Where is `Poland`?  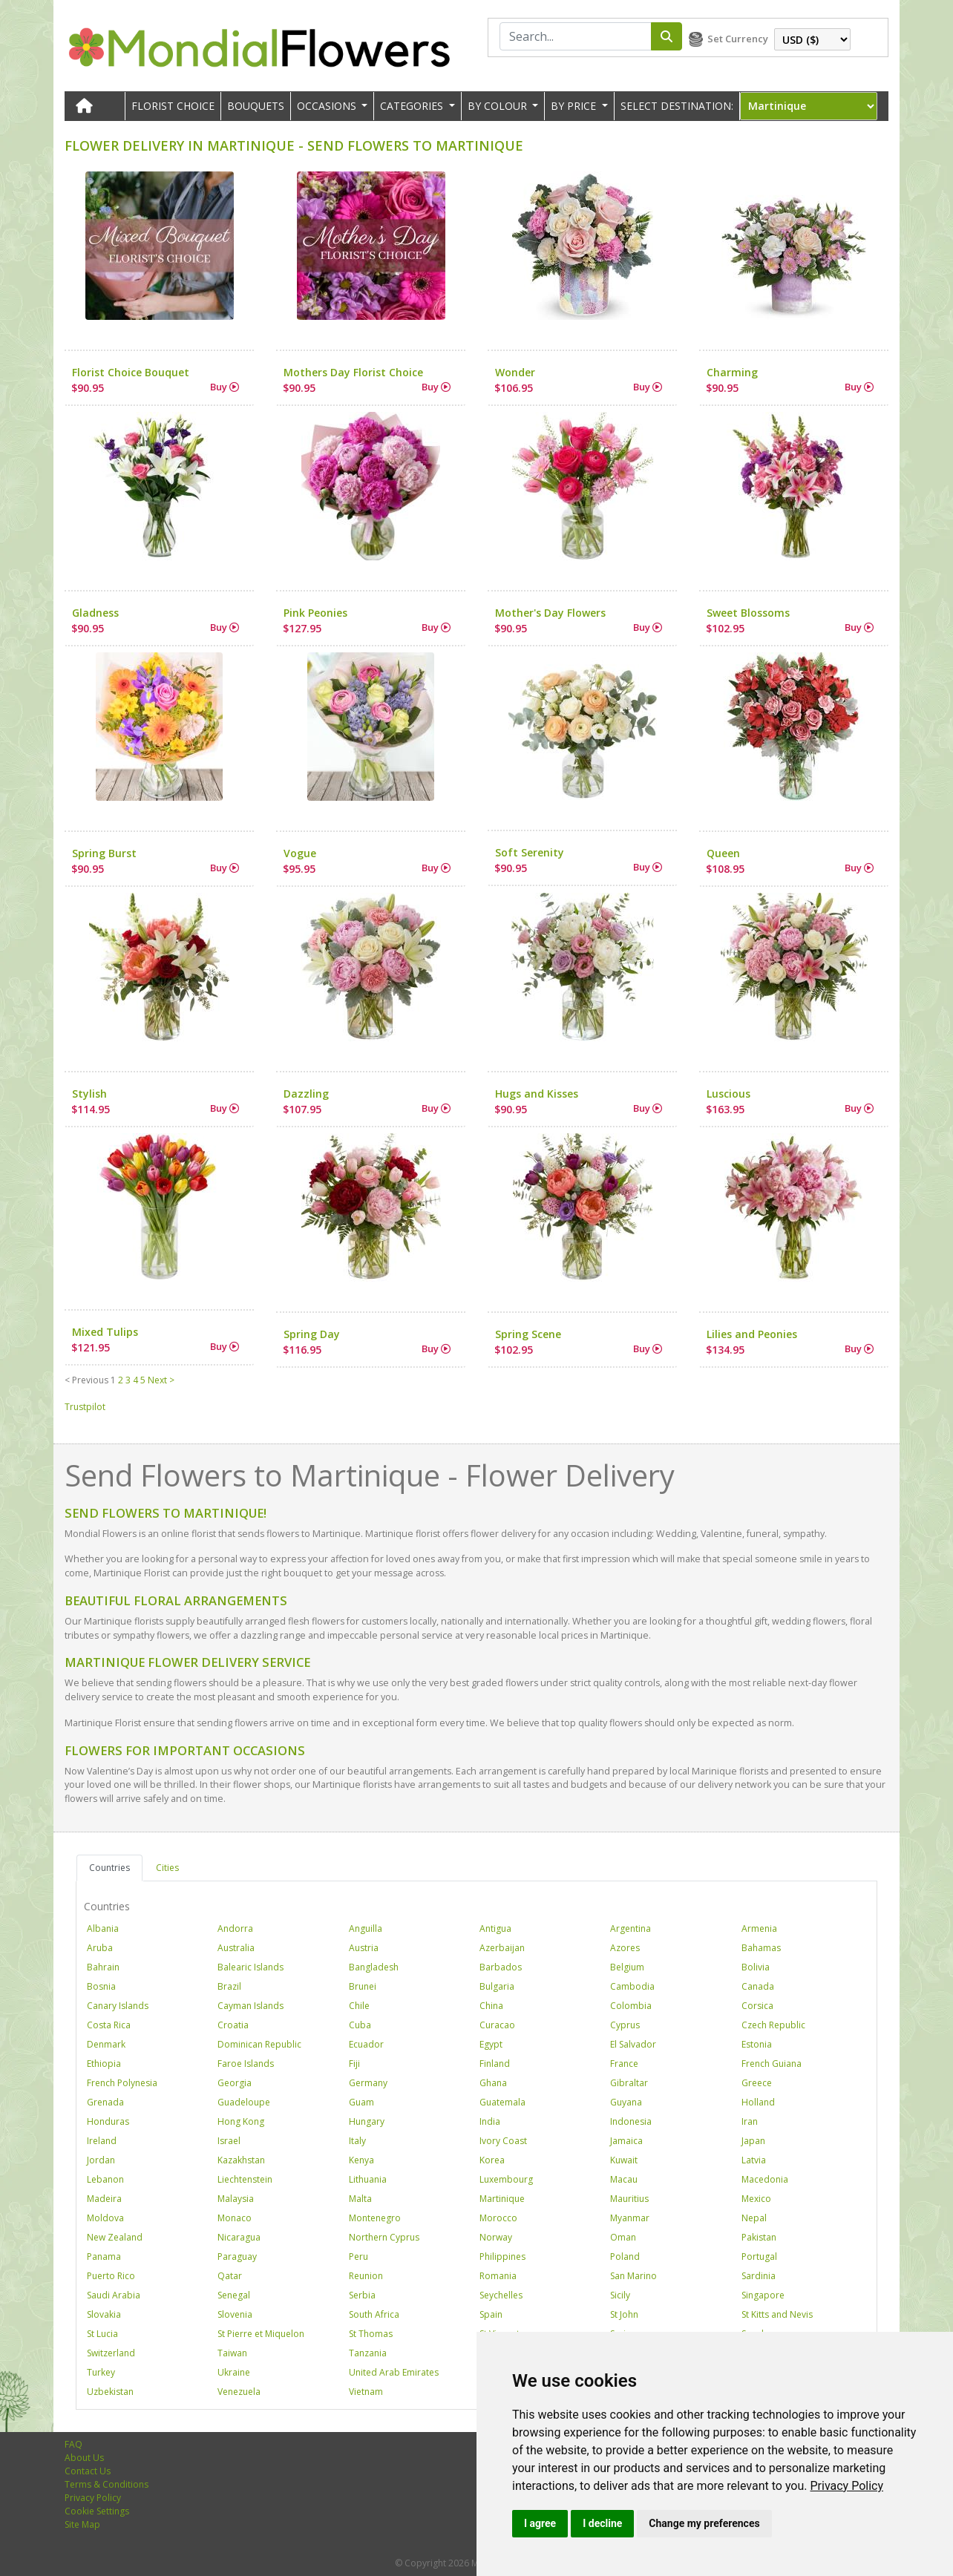
Poland is located at coordinates (625, 2256).